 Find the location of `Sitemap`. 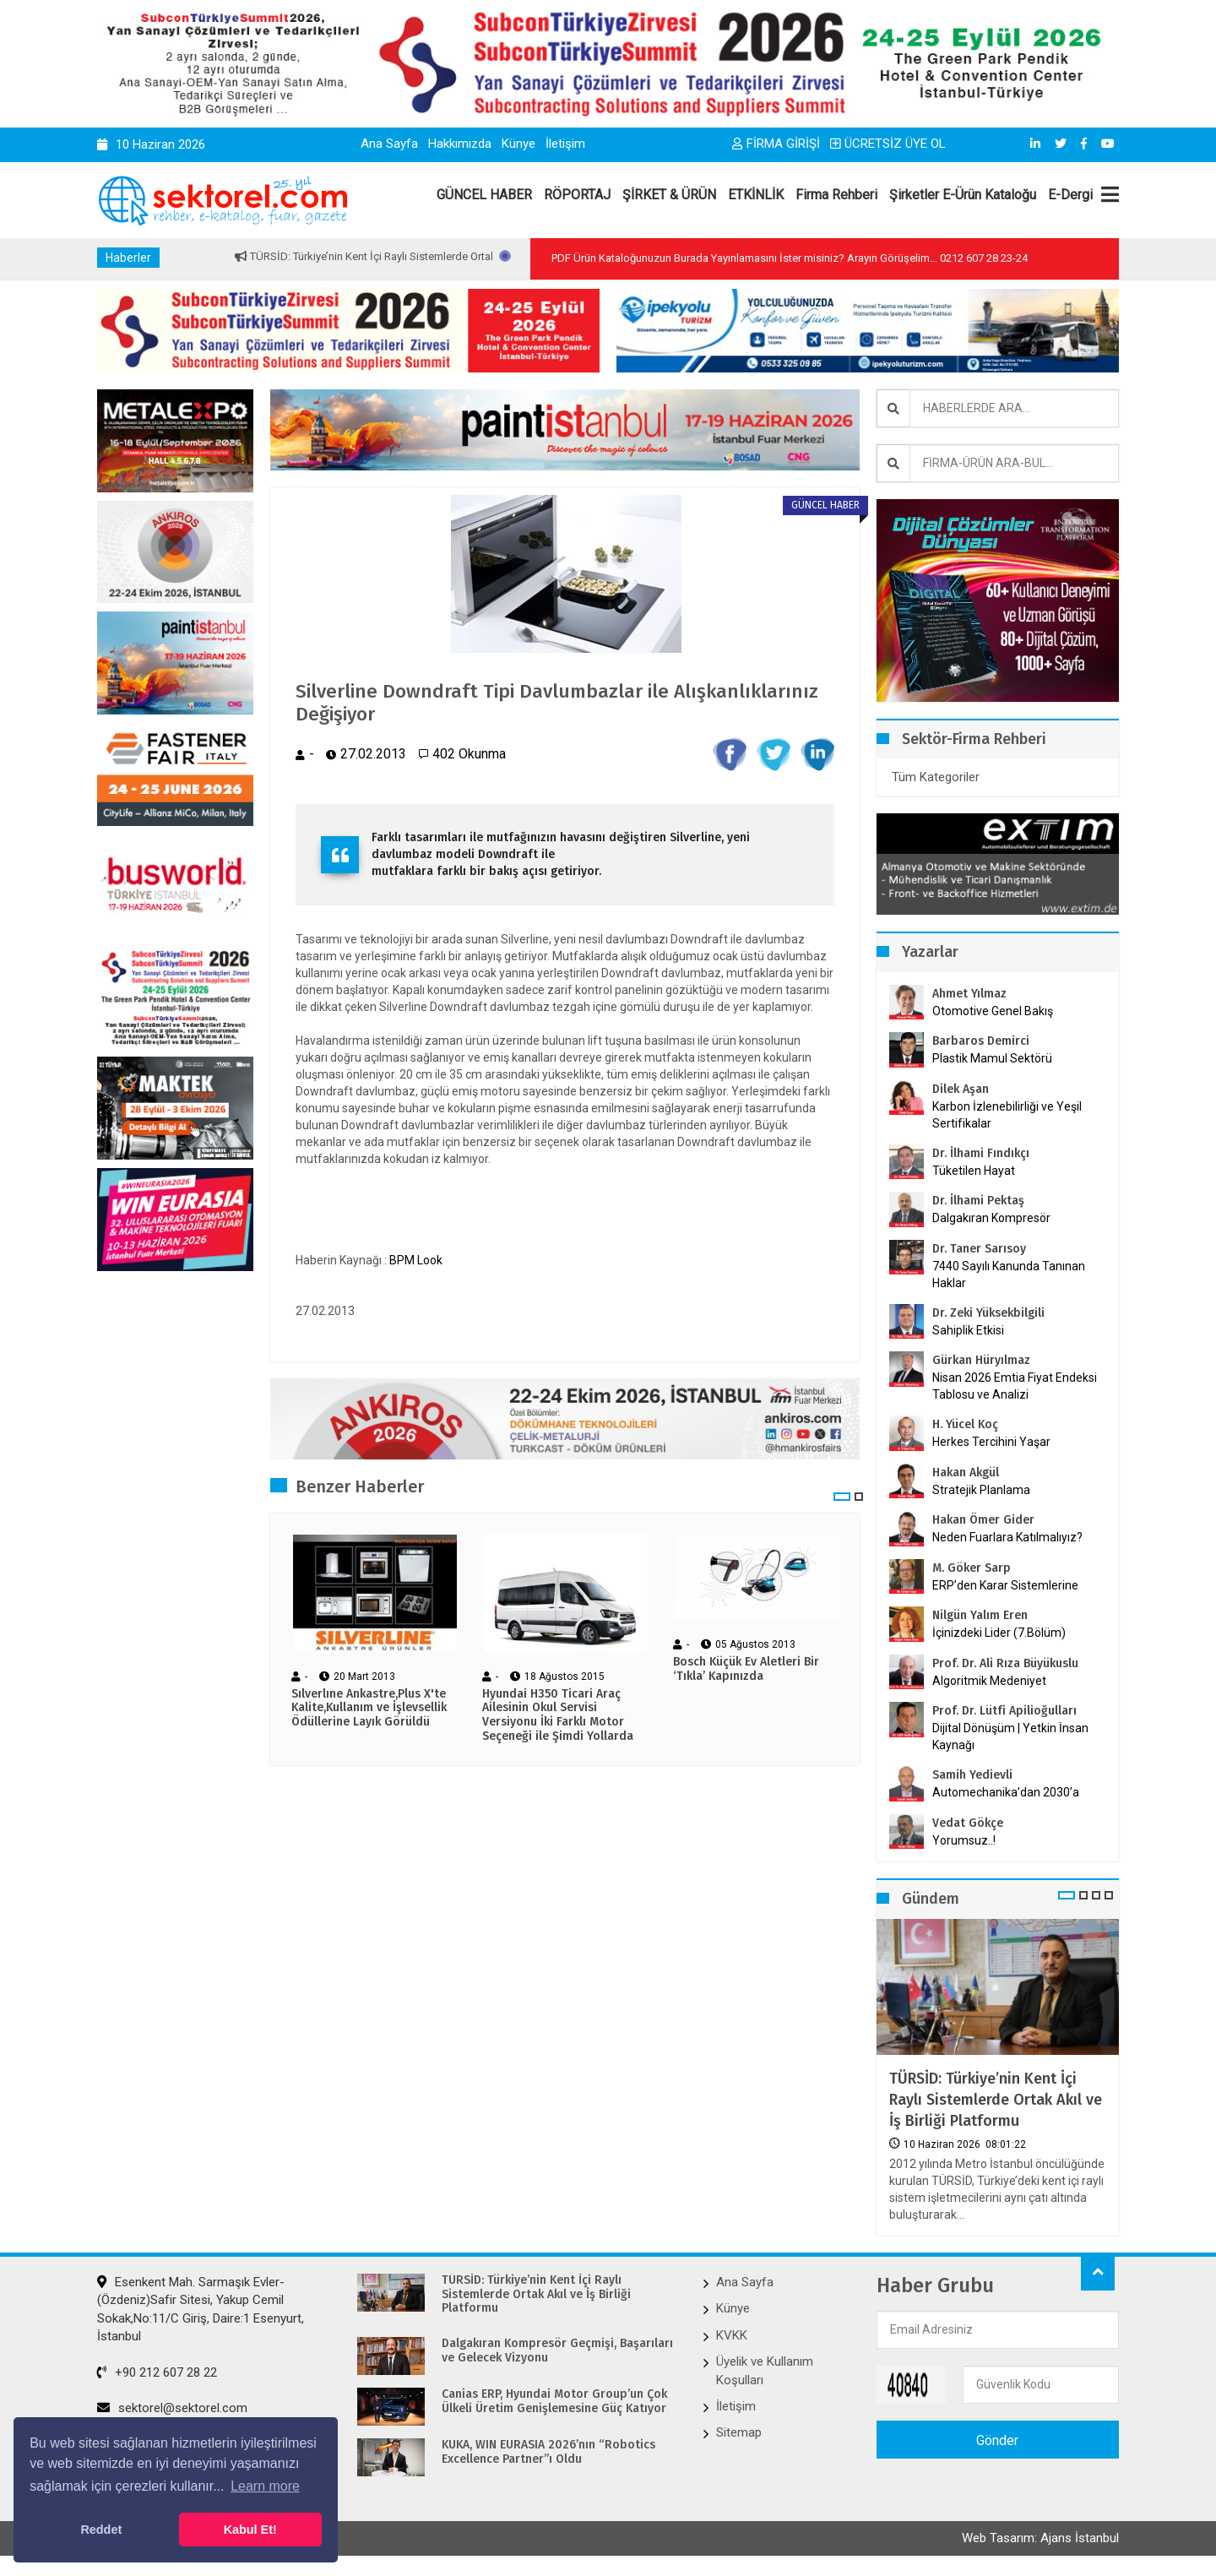

Sitemap is located at coordinates (739, 2432).